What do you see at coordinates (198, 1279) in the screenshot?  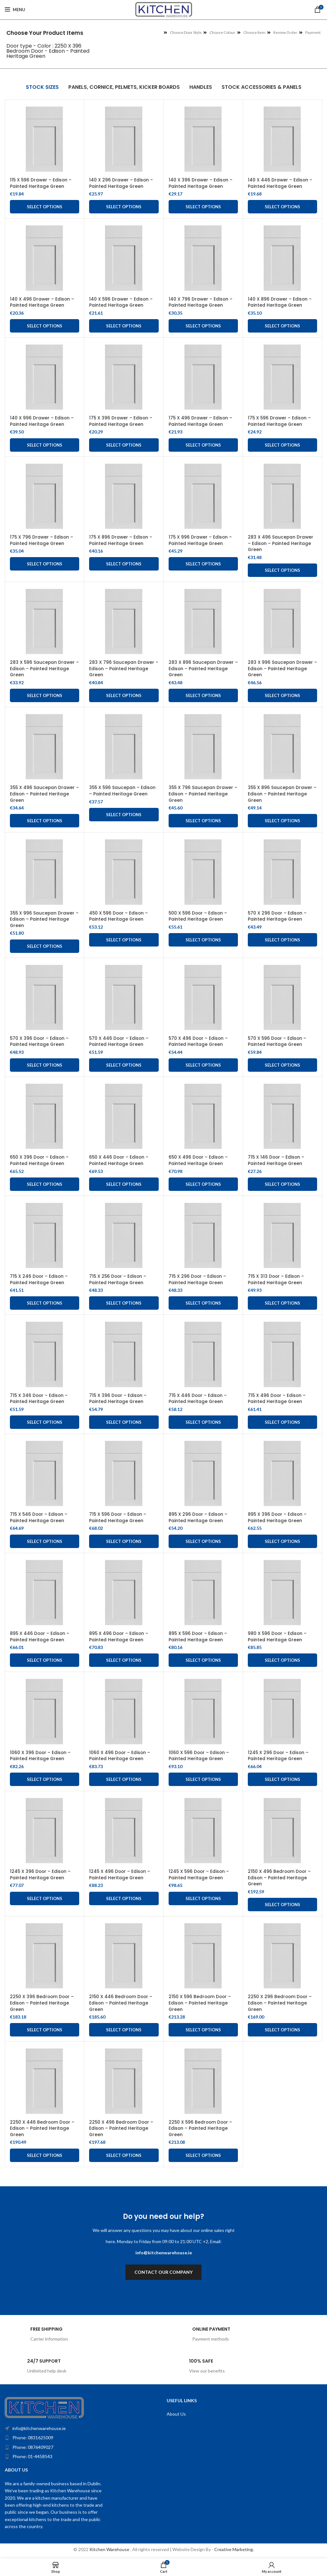 I see `715 X 296 Door – Edison – Painted Heritage Green` at bounding box center [198, 1279].